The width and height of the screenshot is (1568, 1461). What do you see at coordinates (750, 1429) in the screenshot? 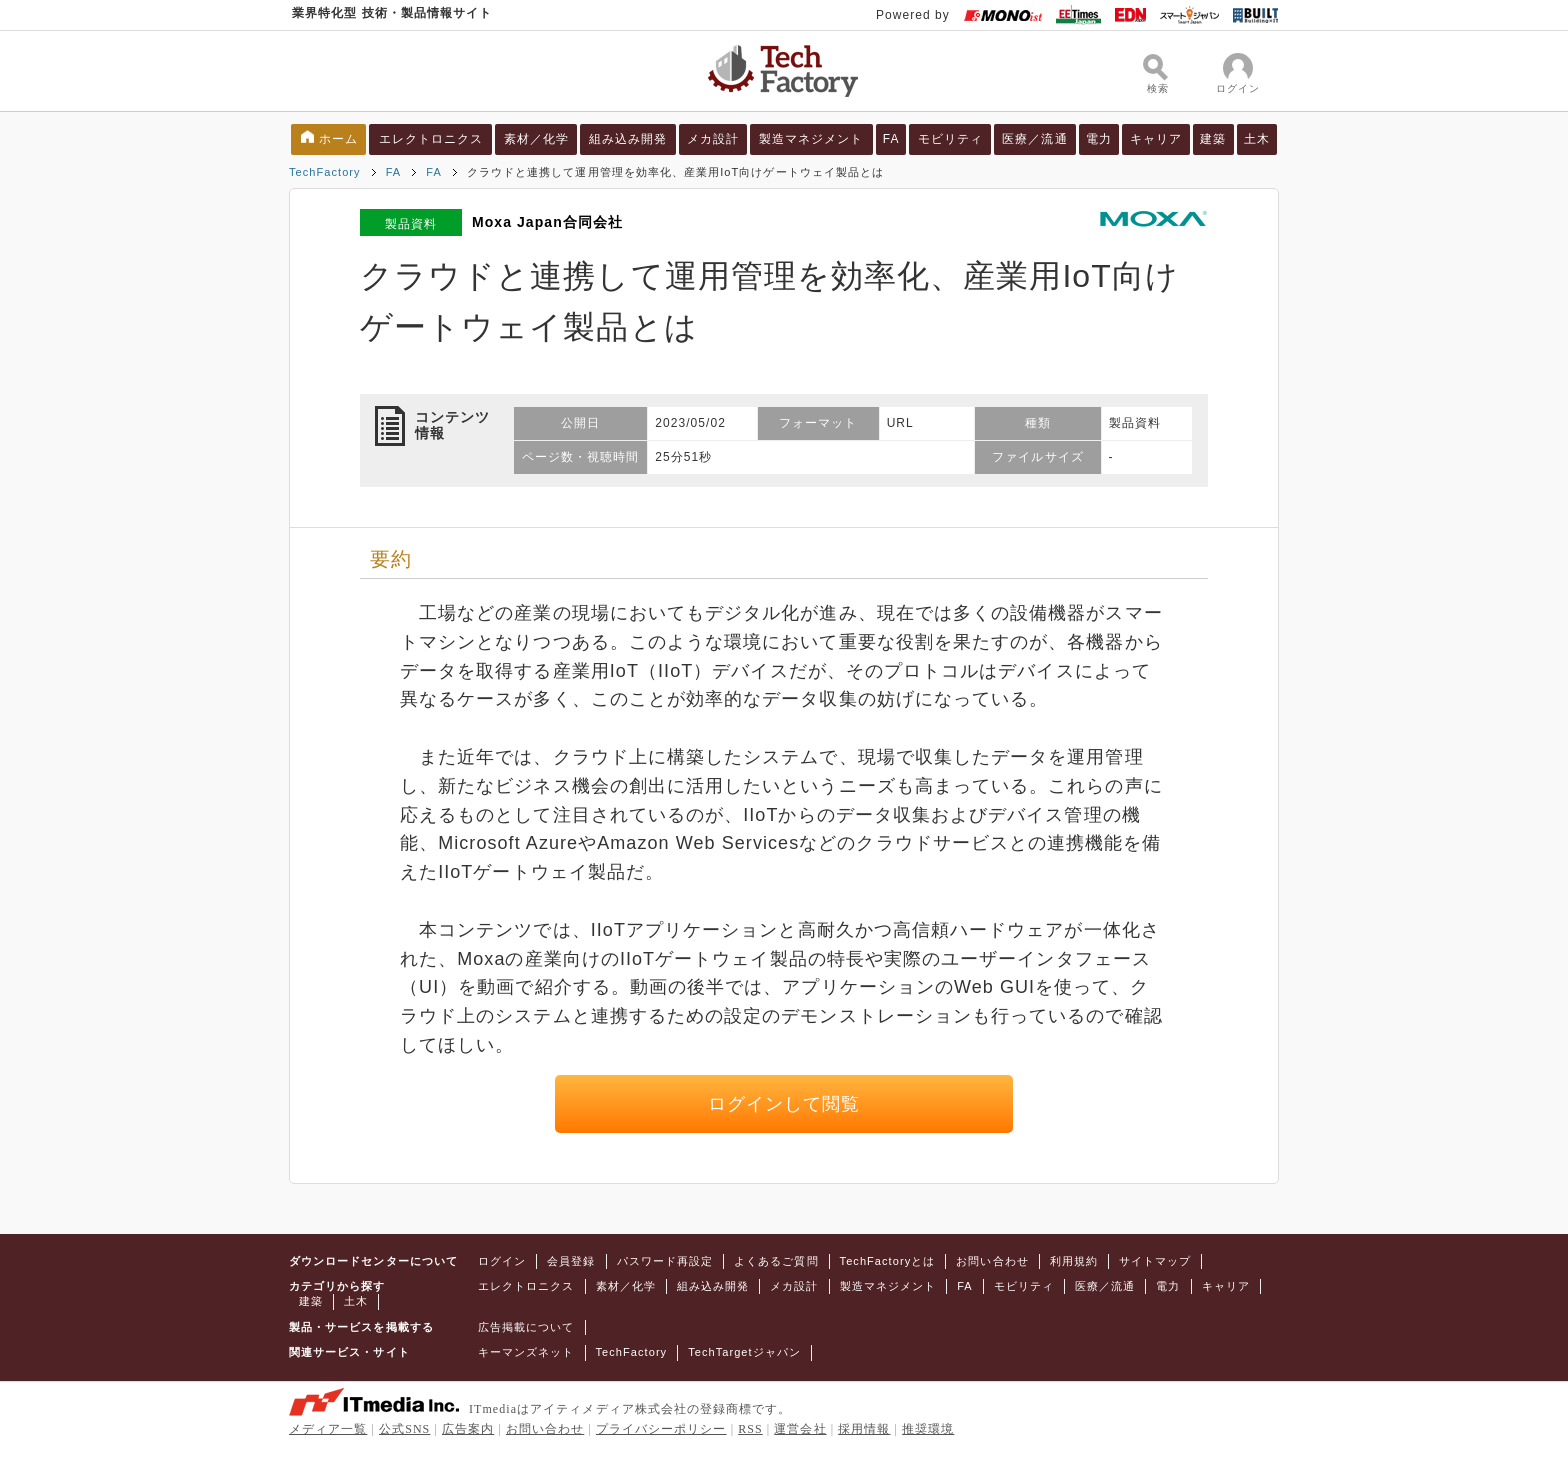
I see `RSS` at bounding box center [750, 1429].